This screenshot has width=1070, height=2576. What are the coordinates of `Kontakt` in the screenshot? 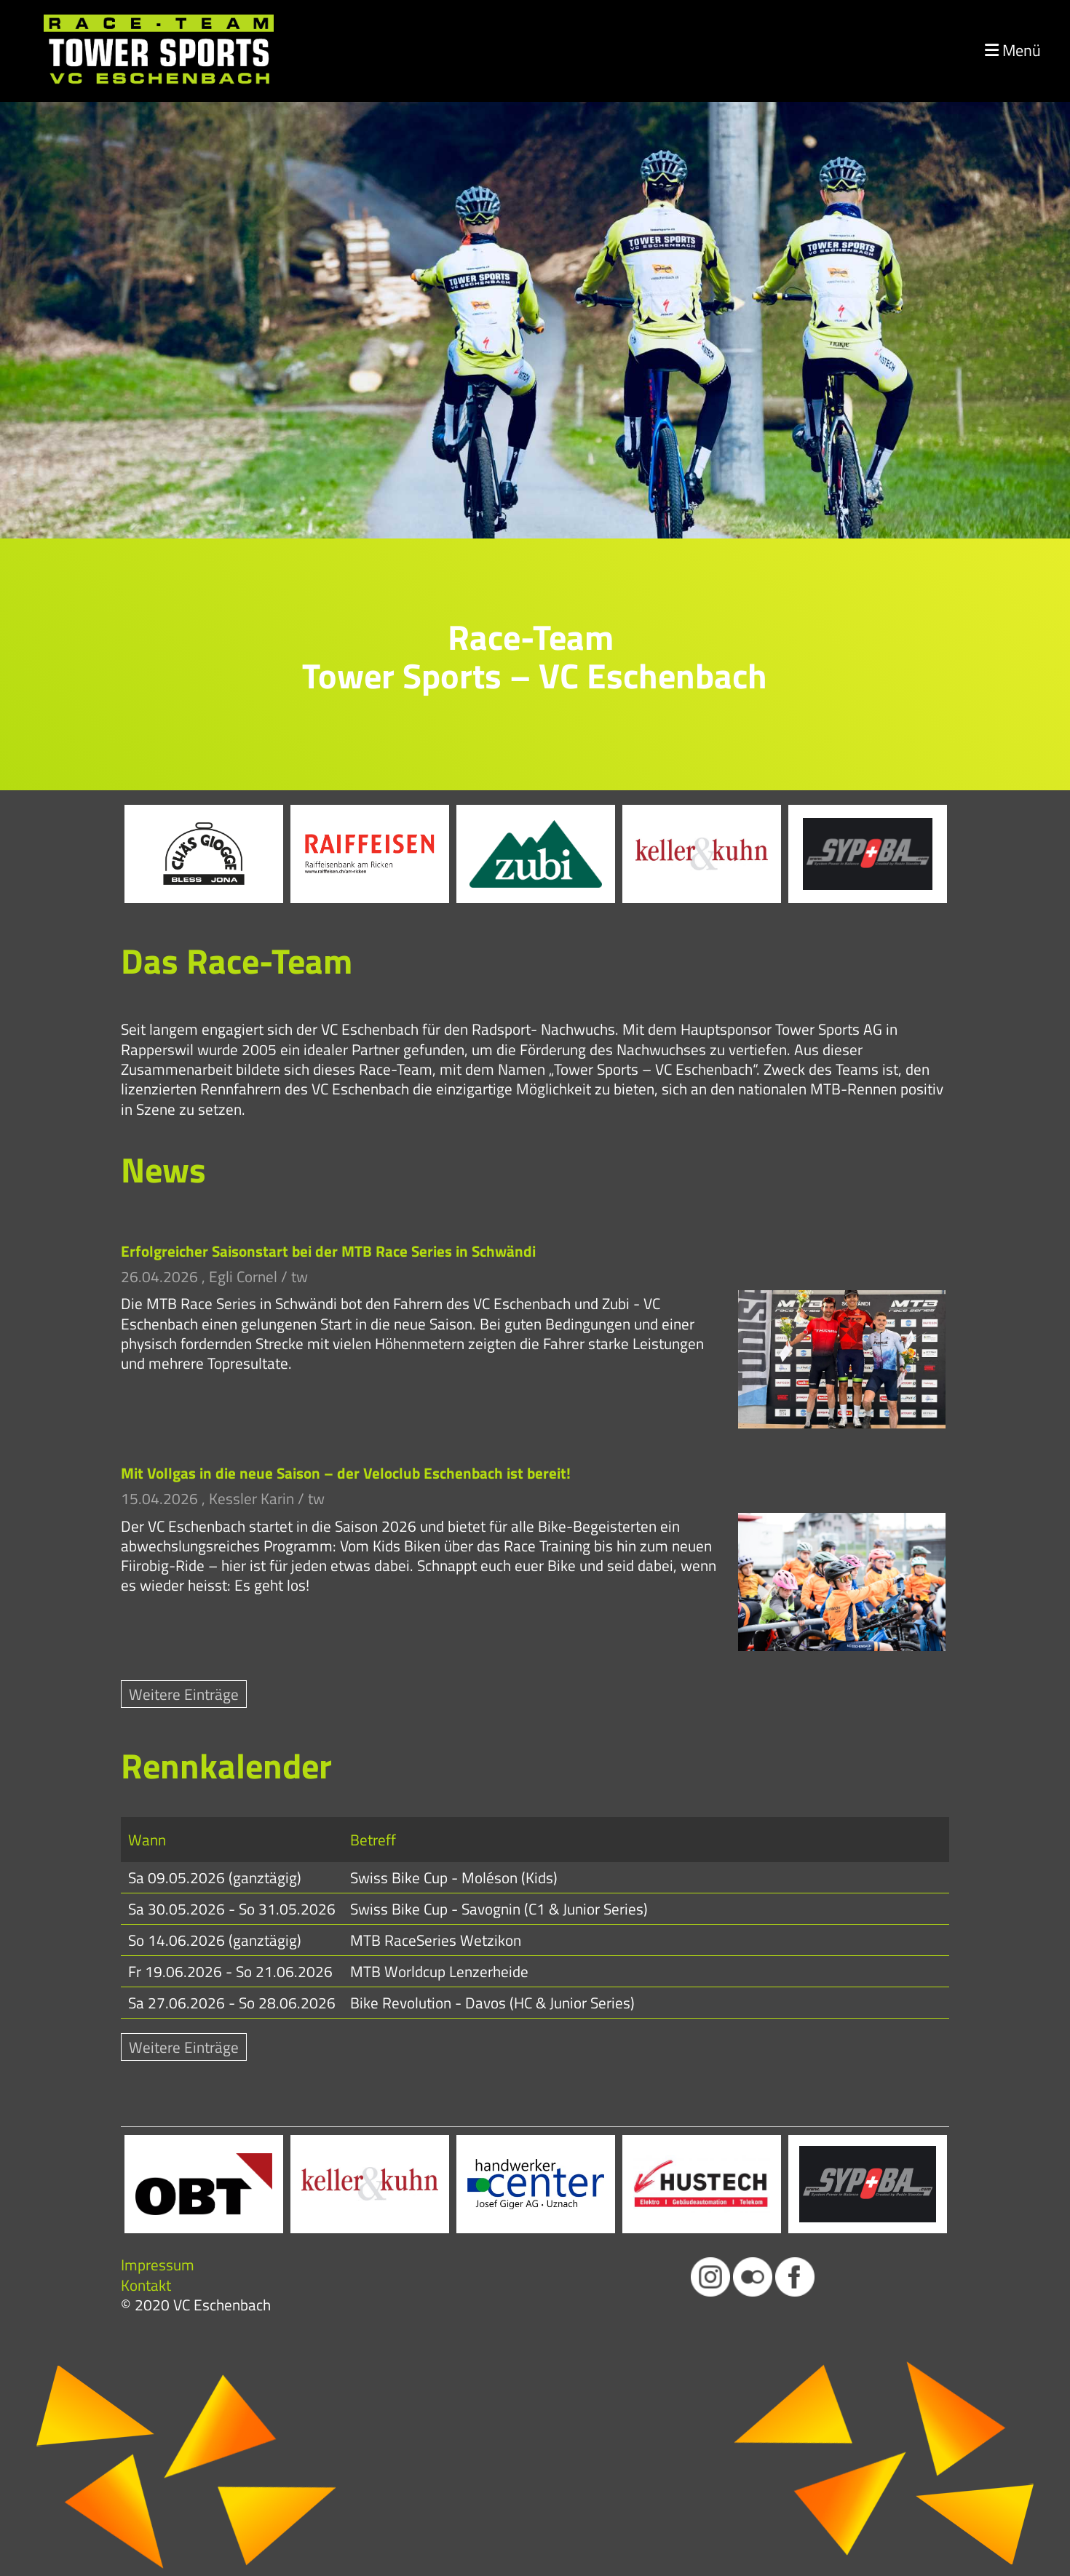 It's located at (146, 2285).